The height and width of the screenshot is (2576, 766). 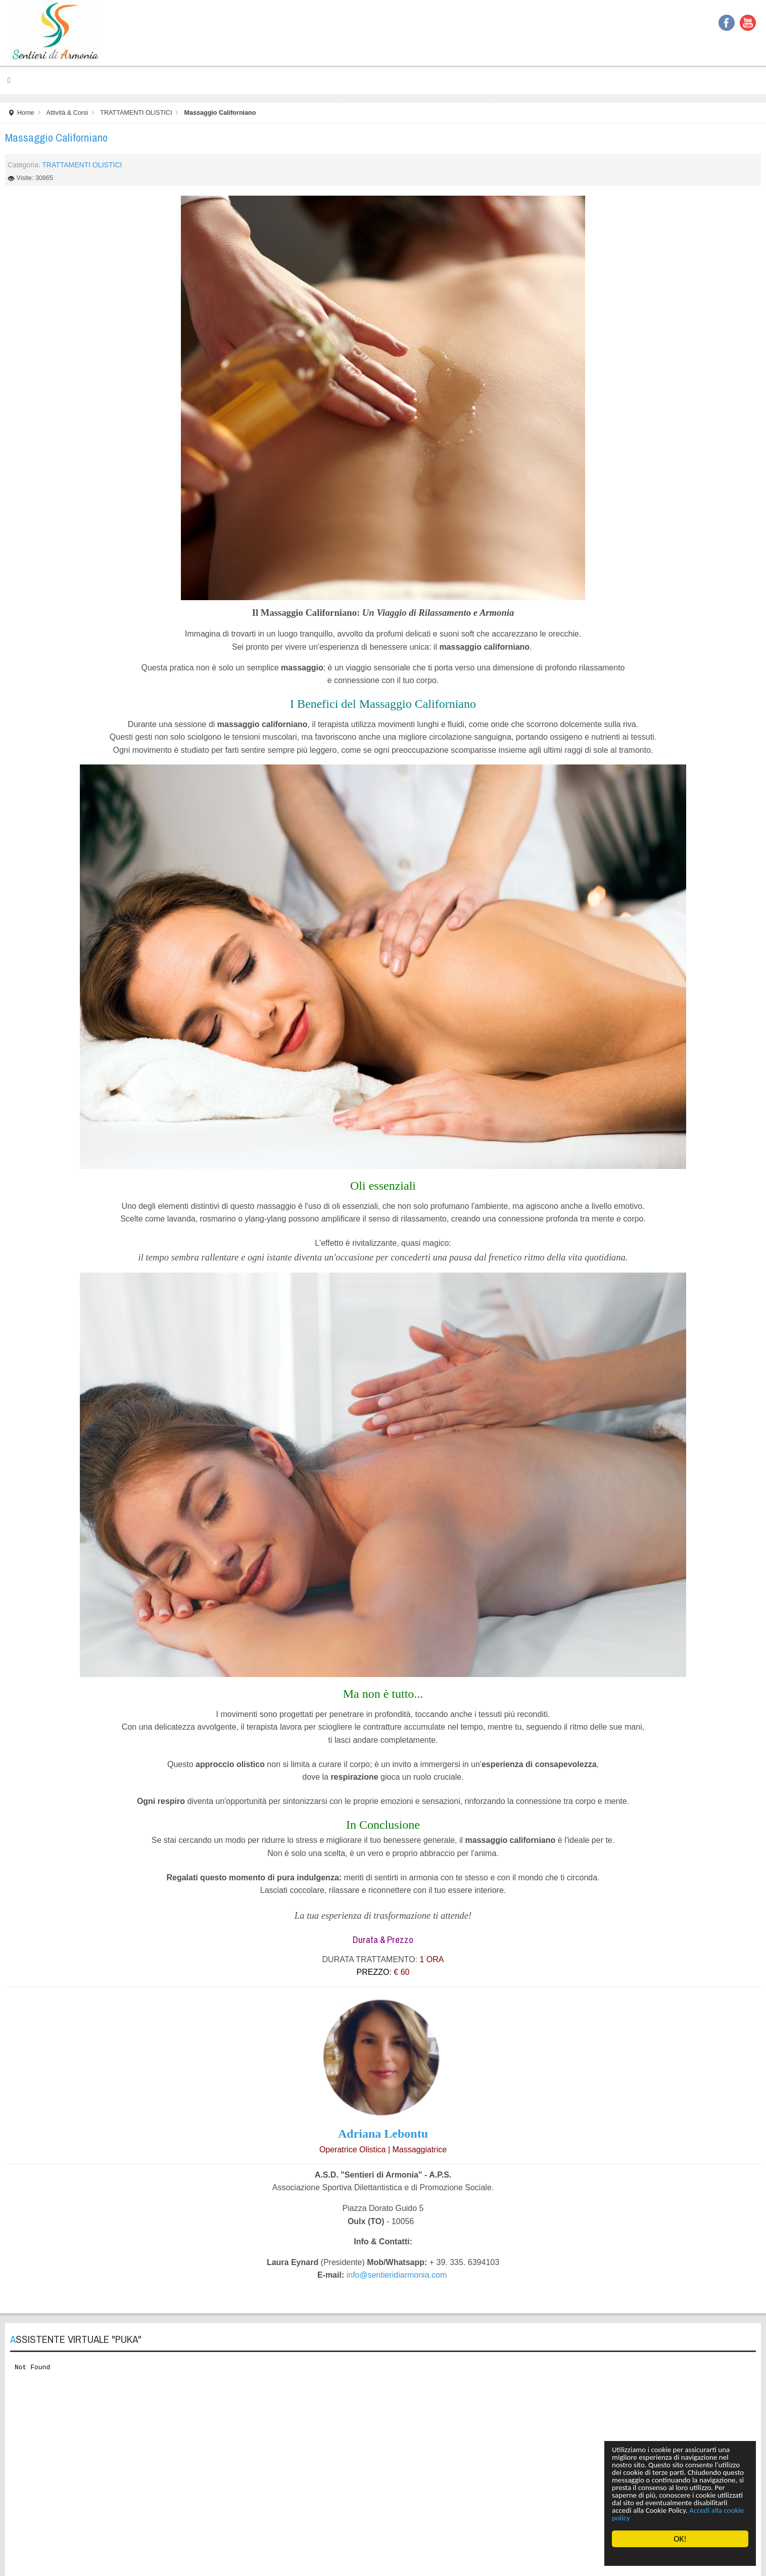 What do you see at coordinates (727, 23) in the screenshot?
I see `Facebook` at bounding box center [727, 23].